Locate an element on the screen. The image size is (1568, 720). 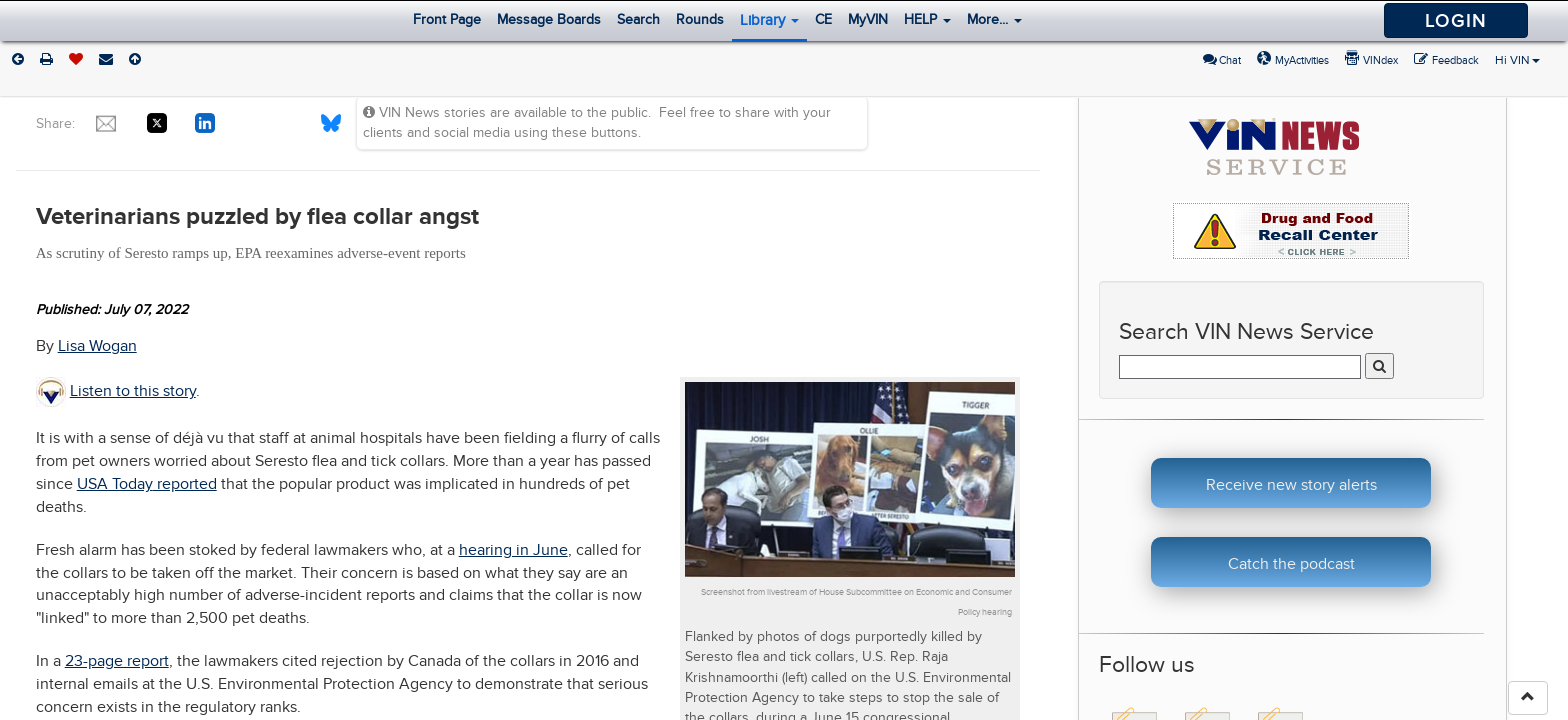
Front Page is located at coordinates (447, 19).